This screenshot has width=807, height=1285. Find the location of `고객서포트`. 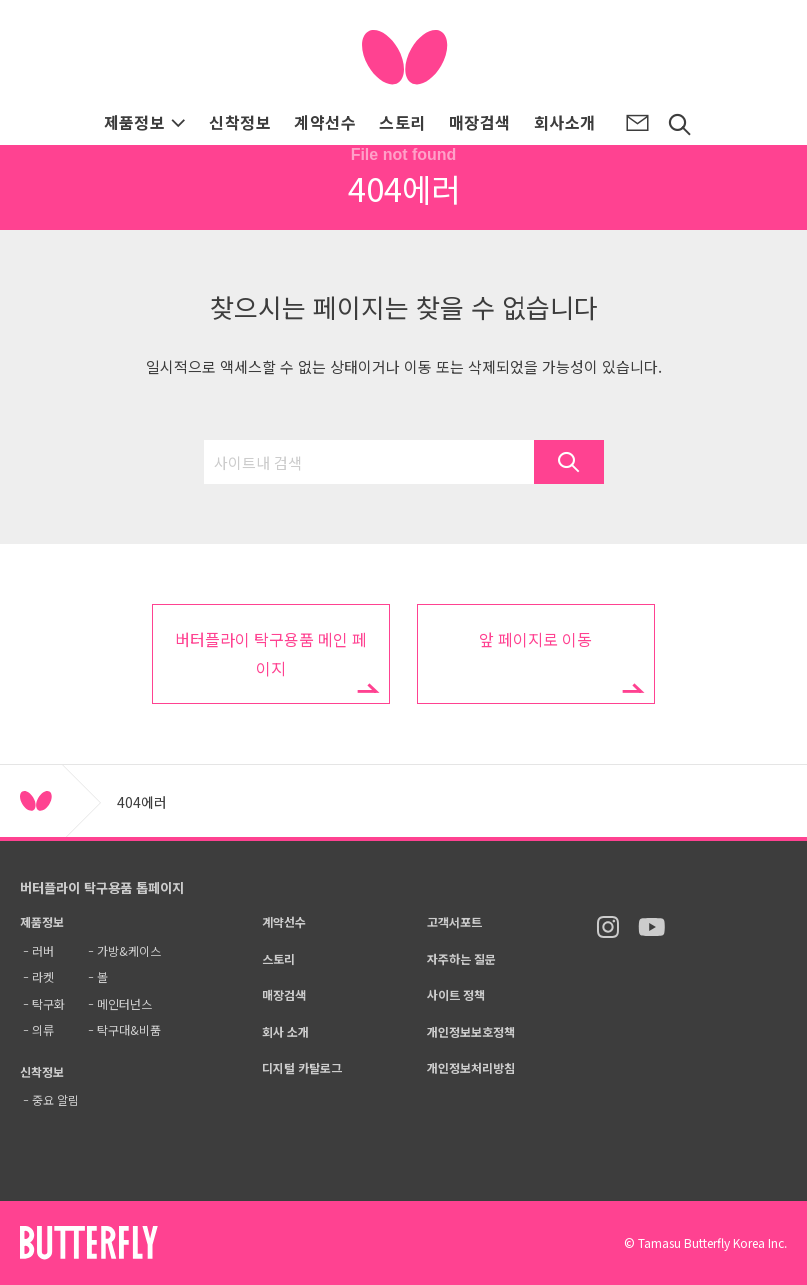

고객서포트 is located at coordinates (454, 921).